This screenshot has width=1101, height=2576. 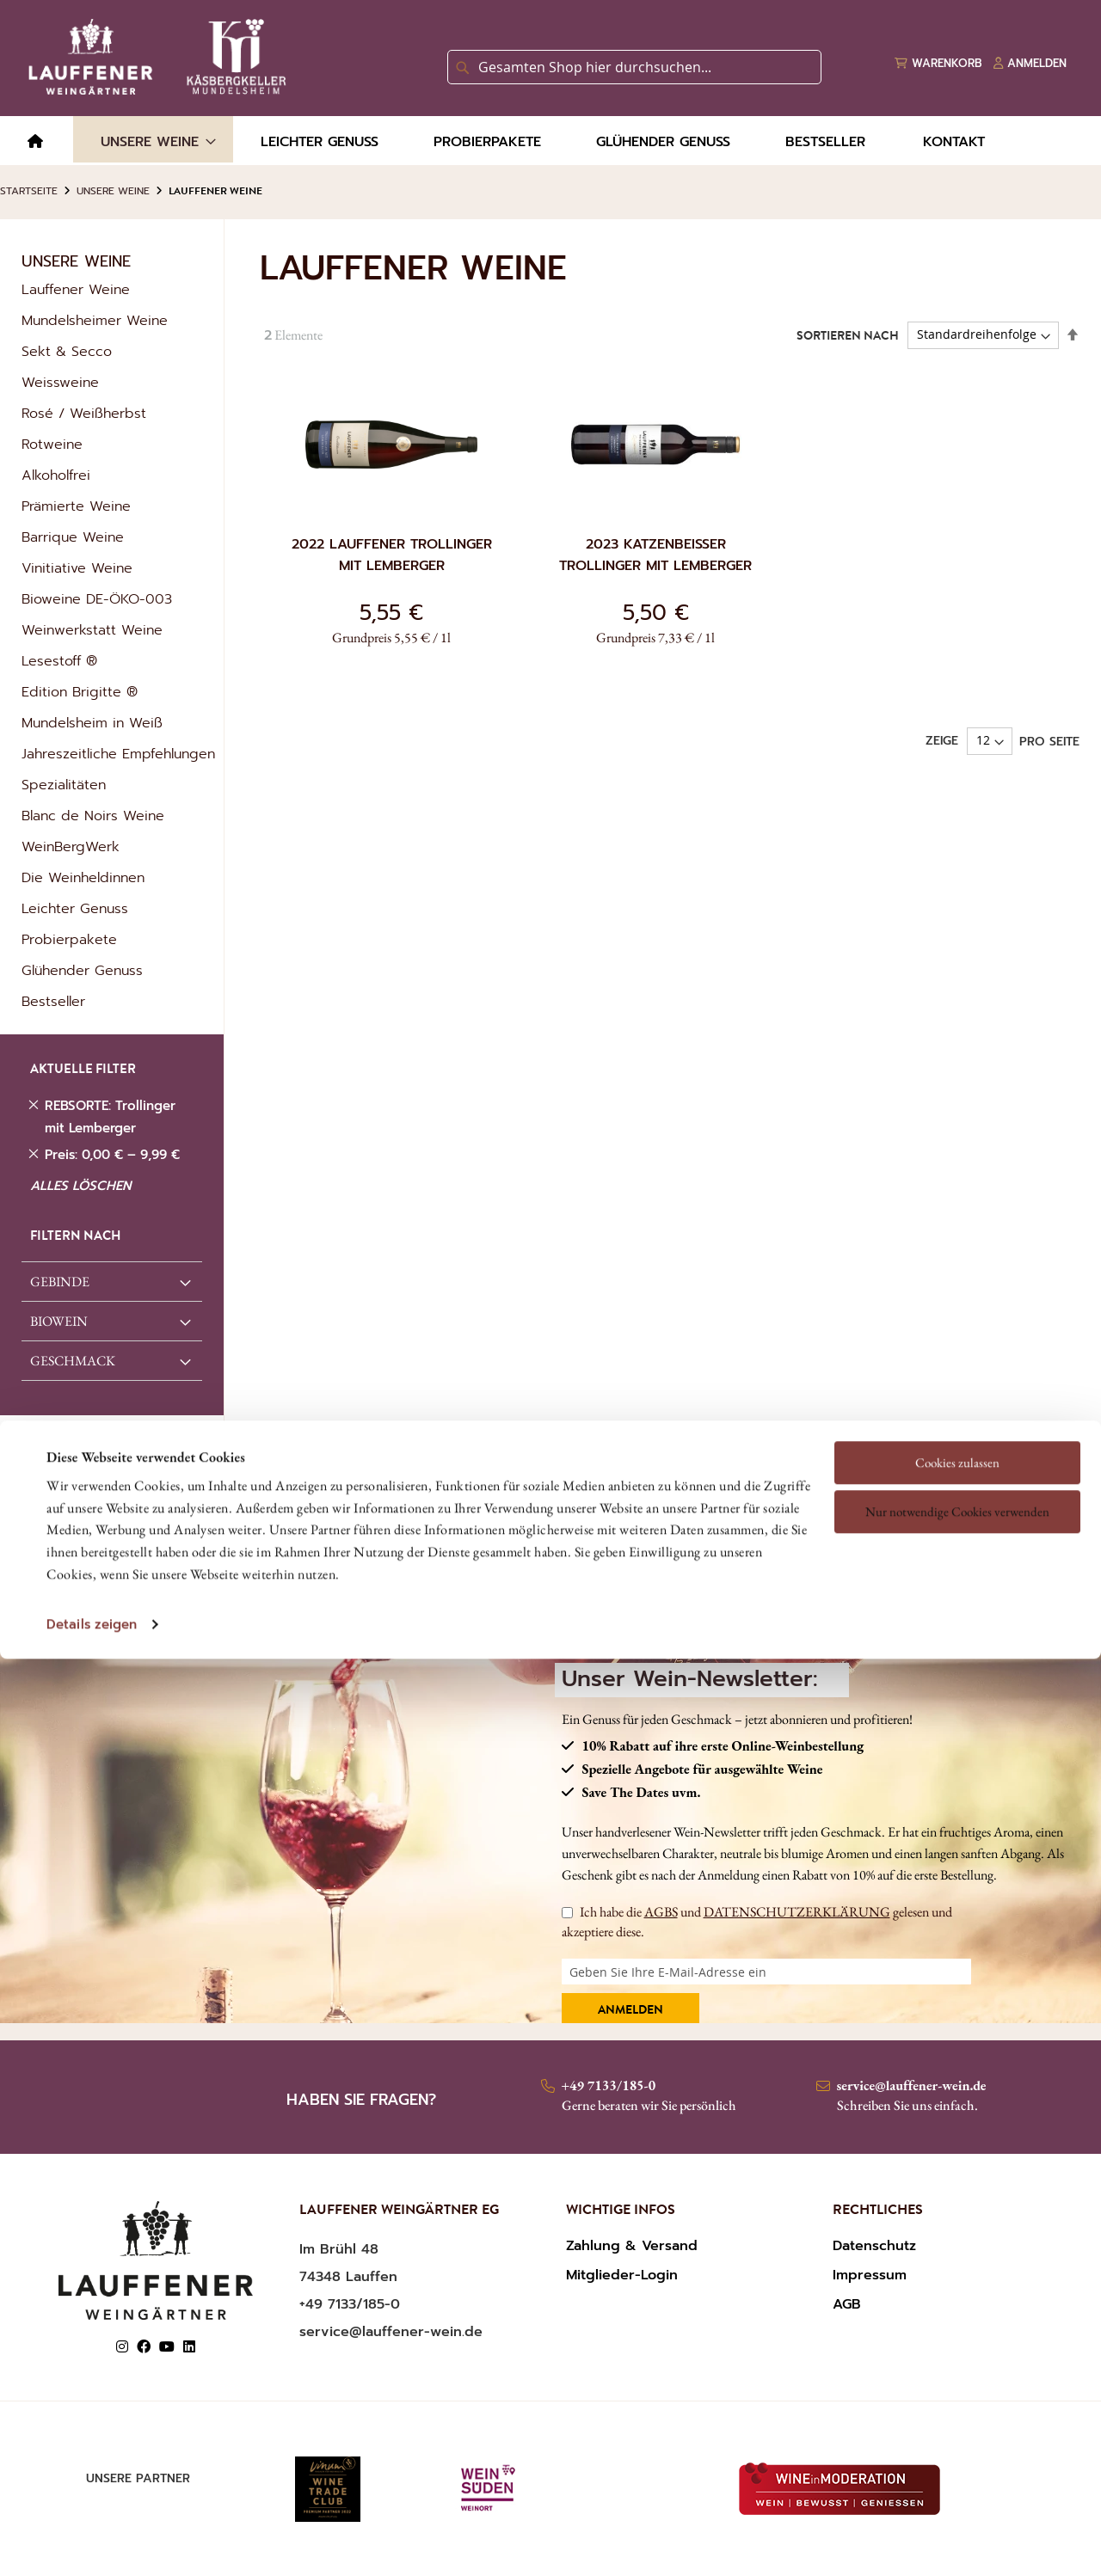 I want to click on Sekt & Secco, so click(x=67, y=351).